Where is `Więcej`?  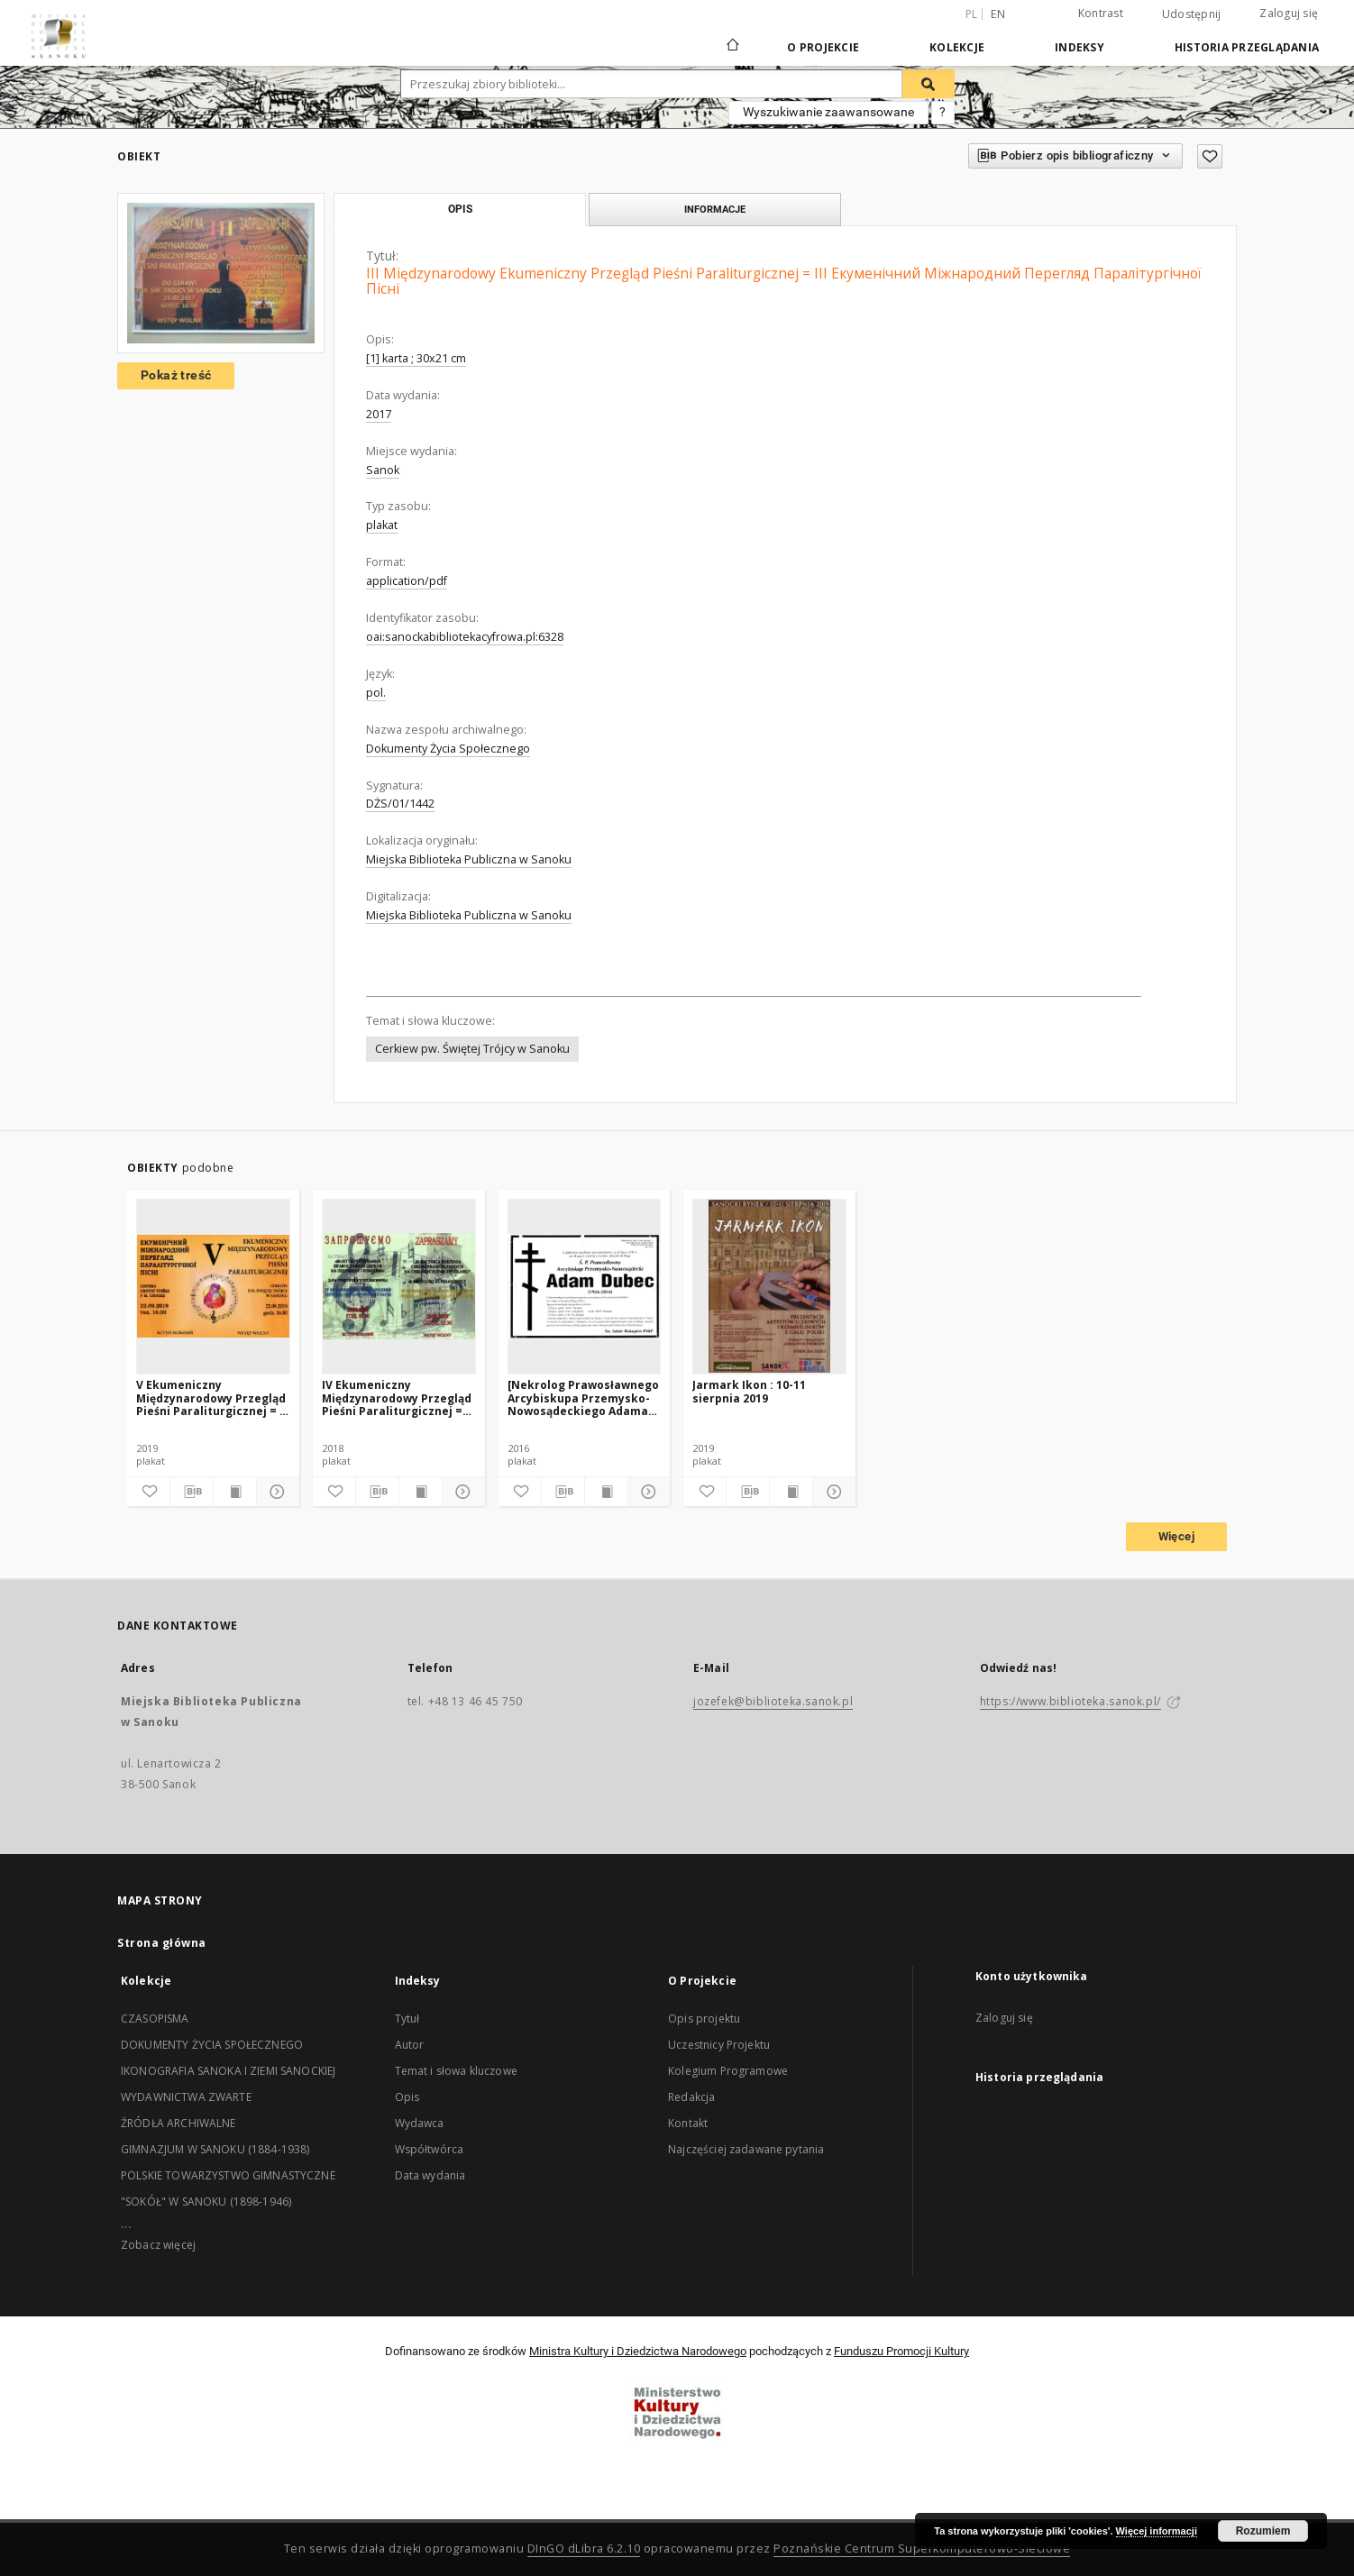 Więcej is located at coordinates (1176, 1536).